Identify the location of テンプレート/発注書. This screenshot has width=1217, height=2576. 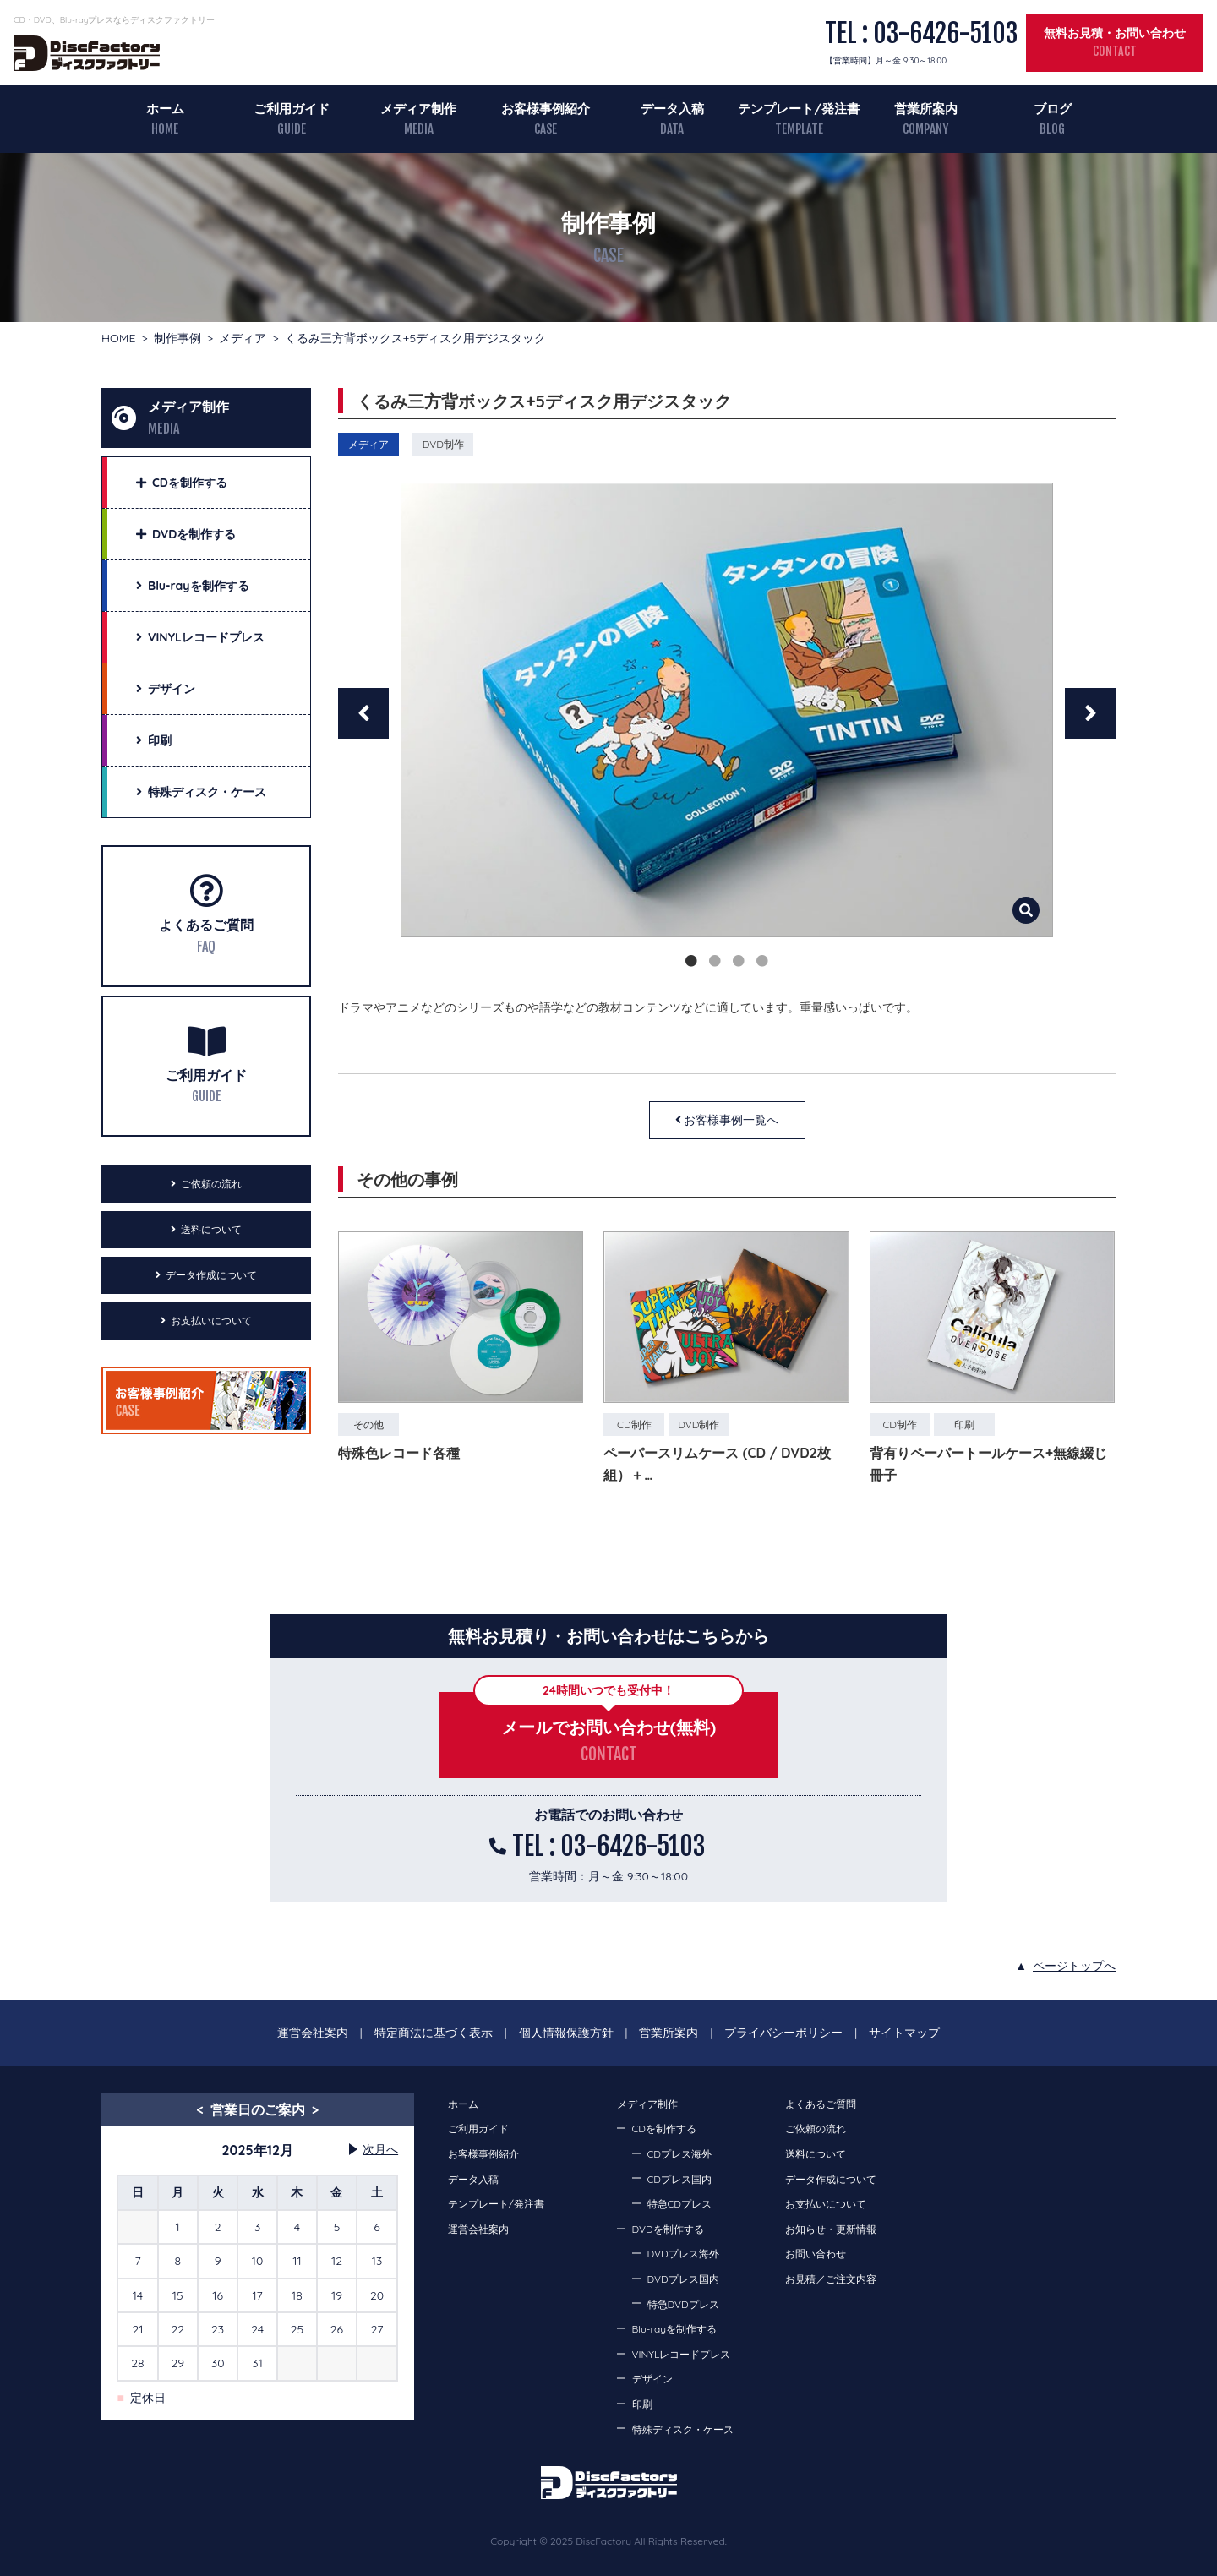
(799, 109).